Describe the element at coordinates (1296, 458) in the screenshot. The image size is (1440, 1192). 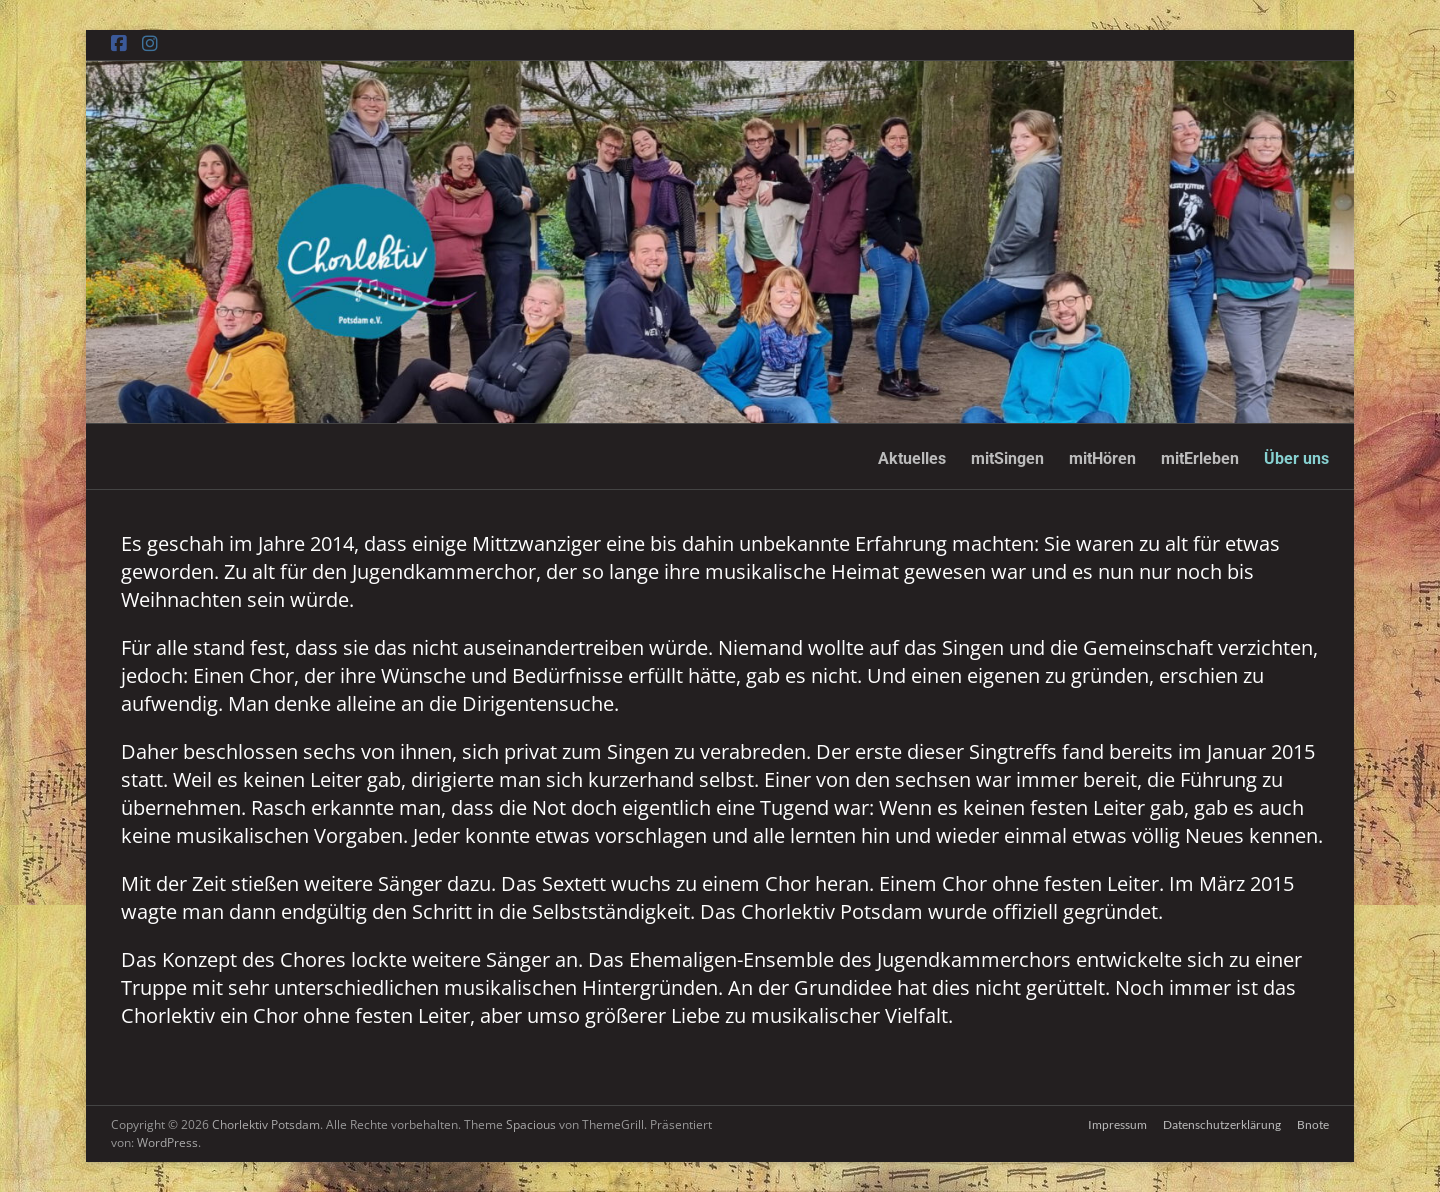
I see `Über uns` at that location.